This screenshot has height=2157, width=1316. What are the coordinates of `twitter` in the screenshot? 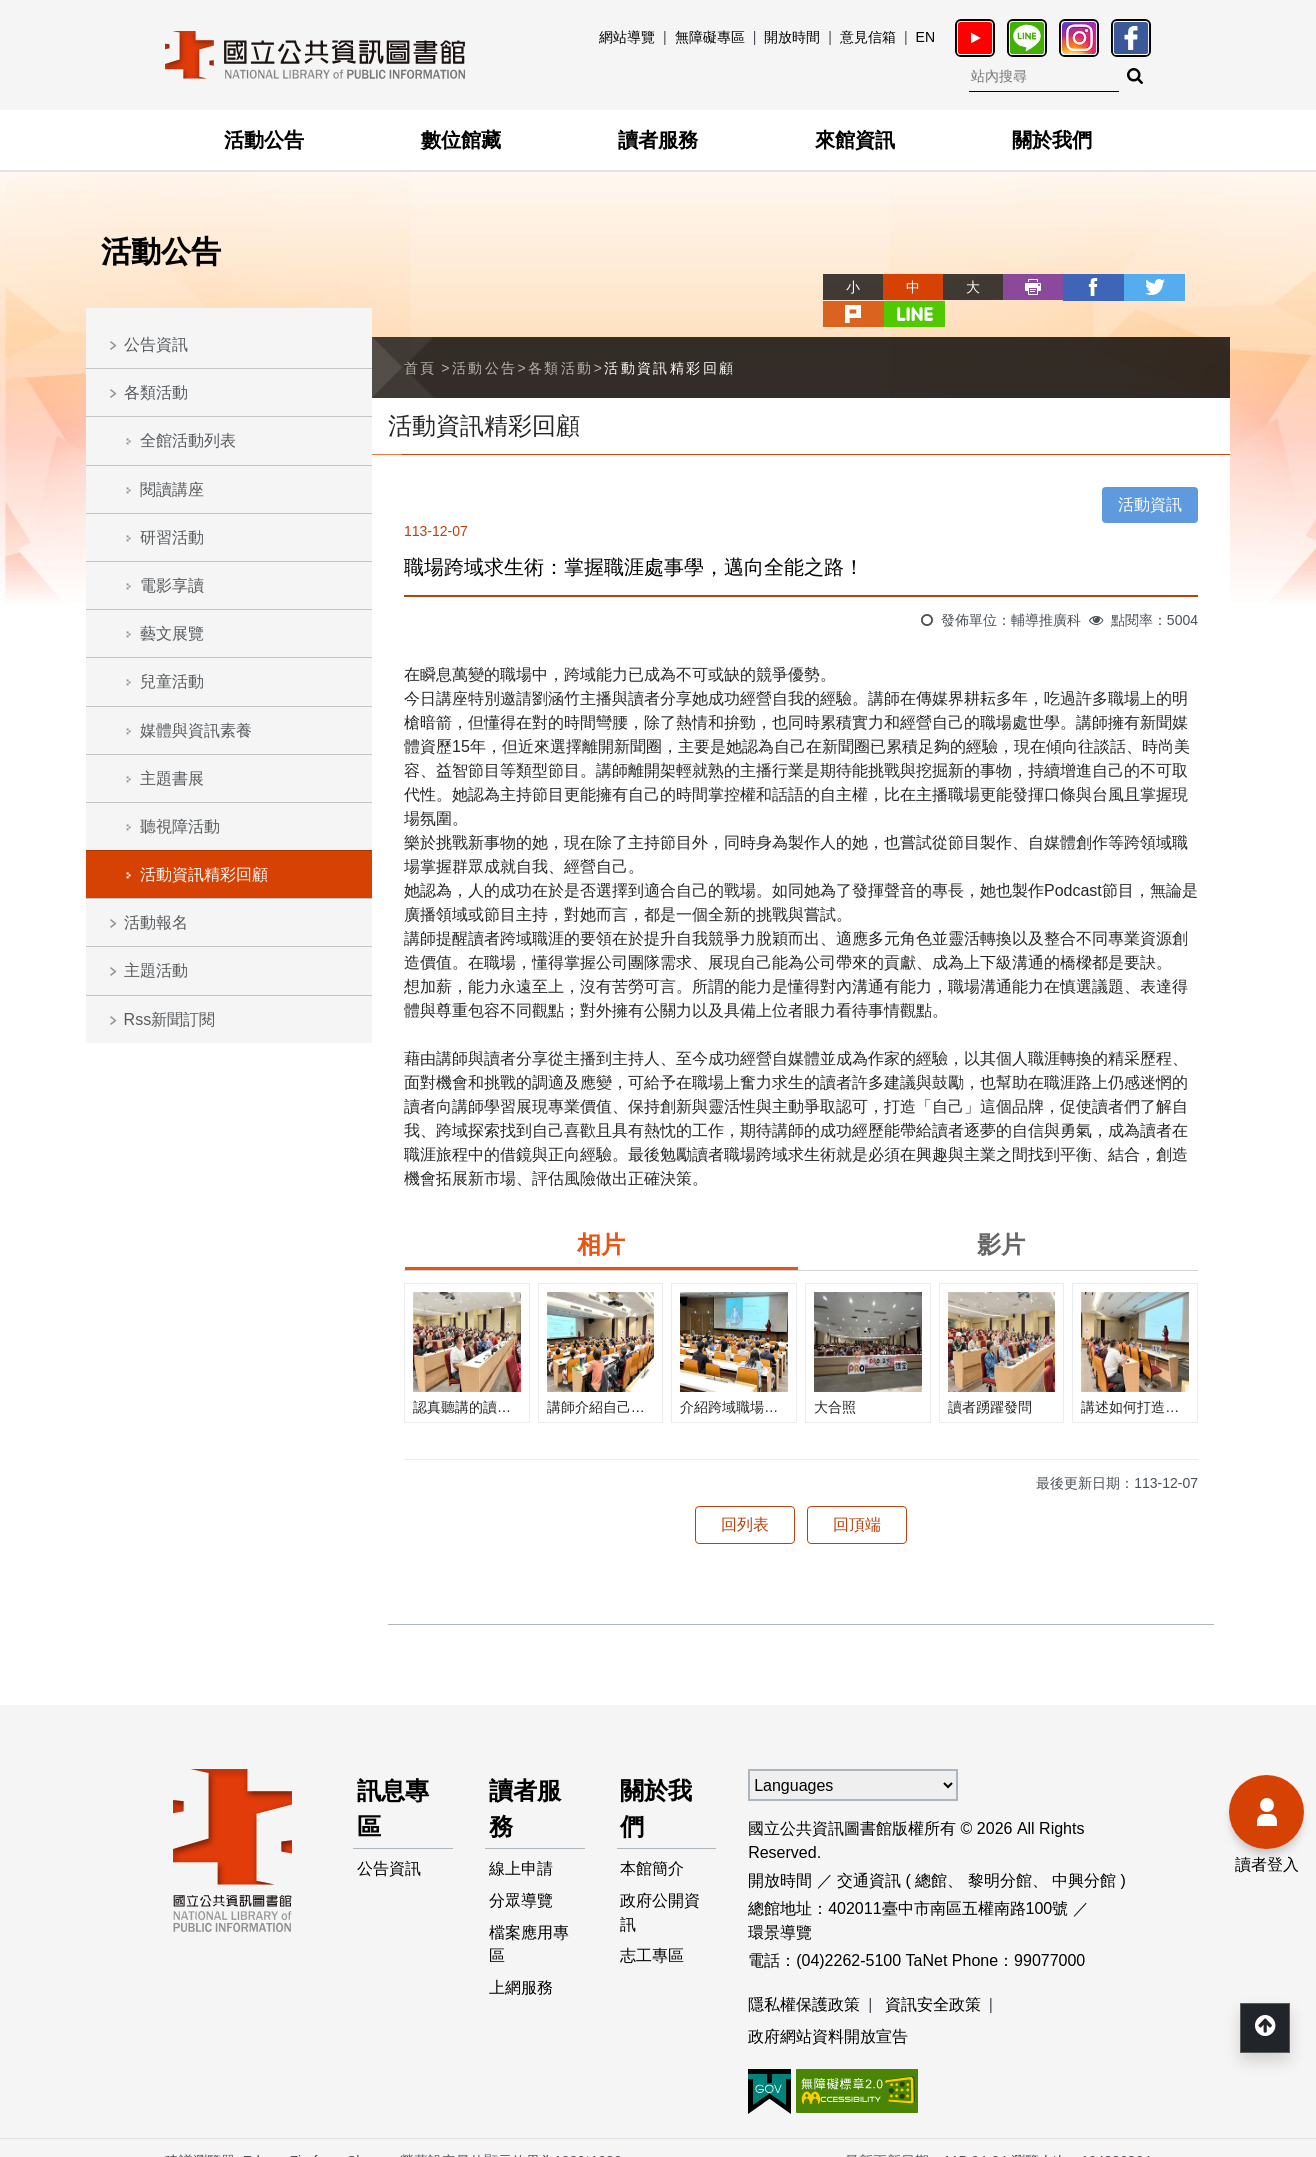 It's located at (1080, 287).